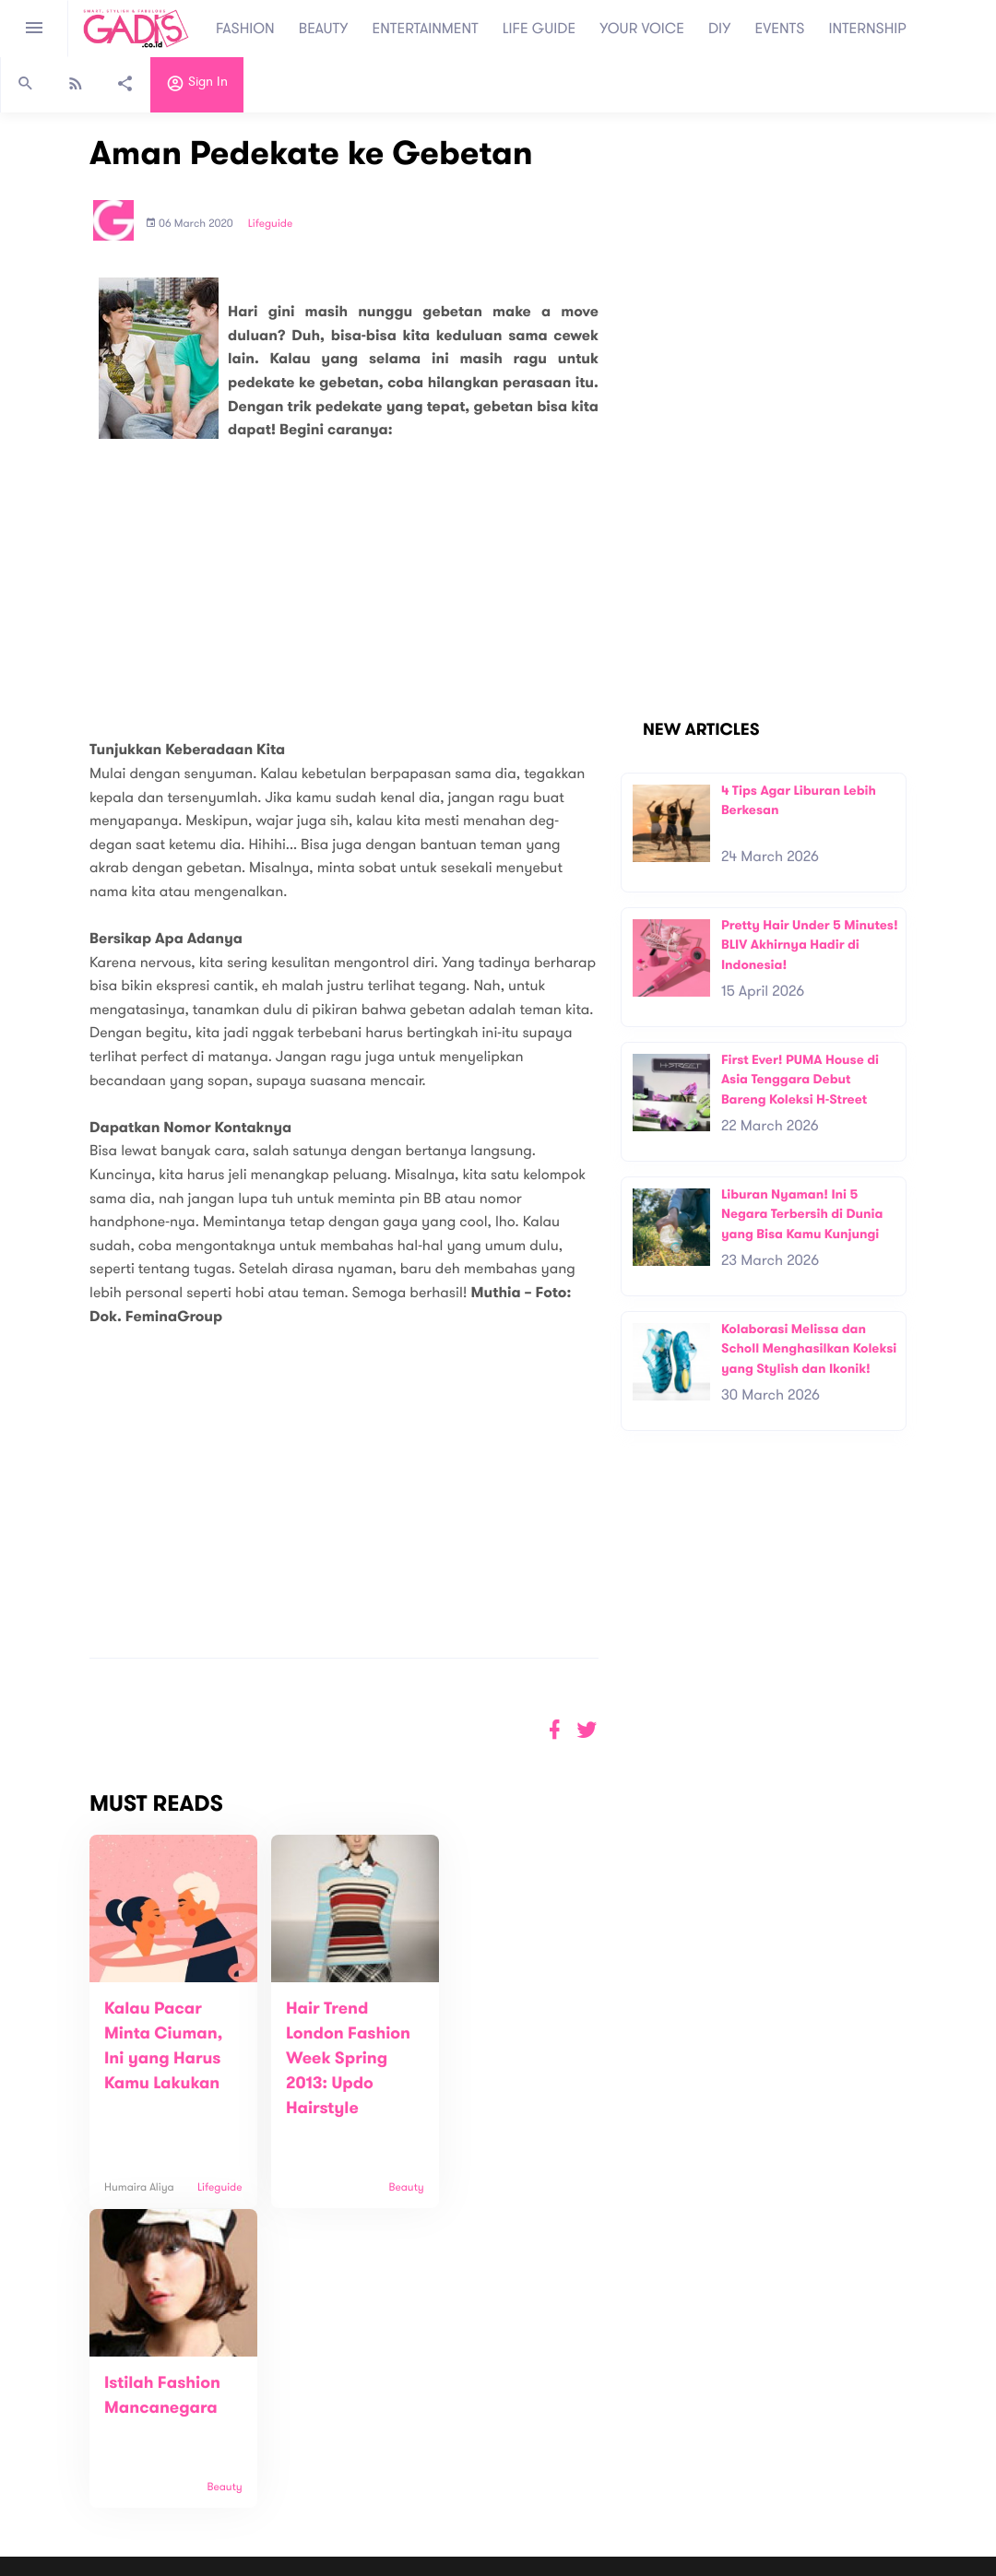 The height and width of the screenshot is (2576, 996). I want to click on About, so click(272, 2387).